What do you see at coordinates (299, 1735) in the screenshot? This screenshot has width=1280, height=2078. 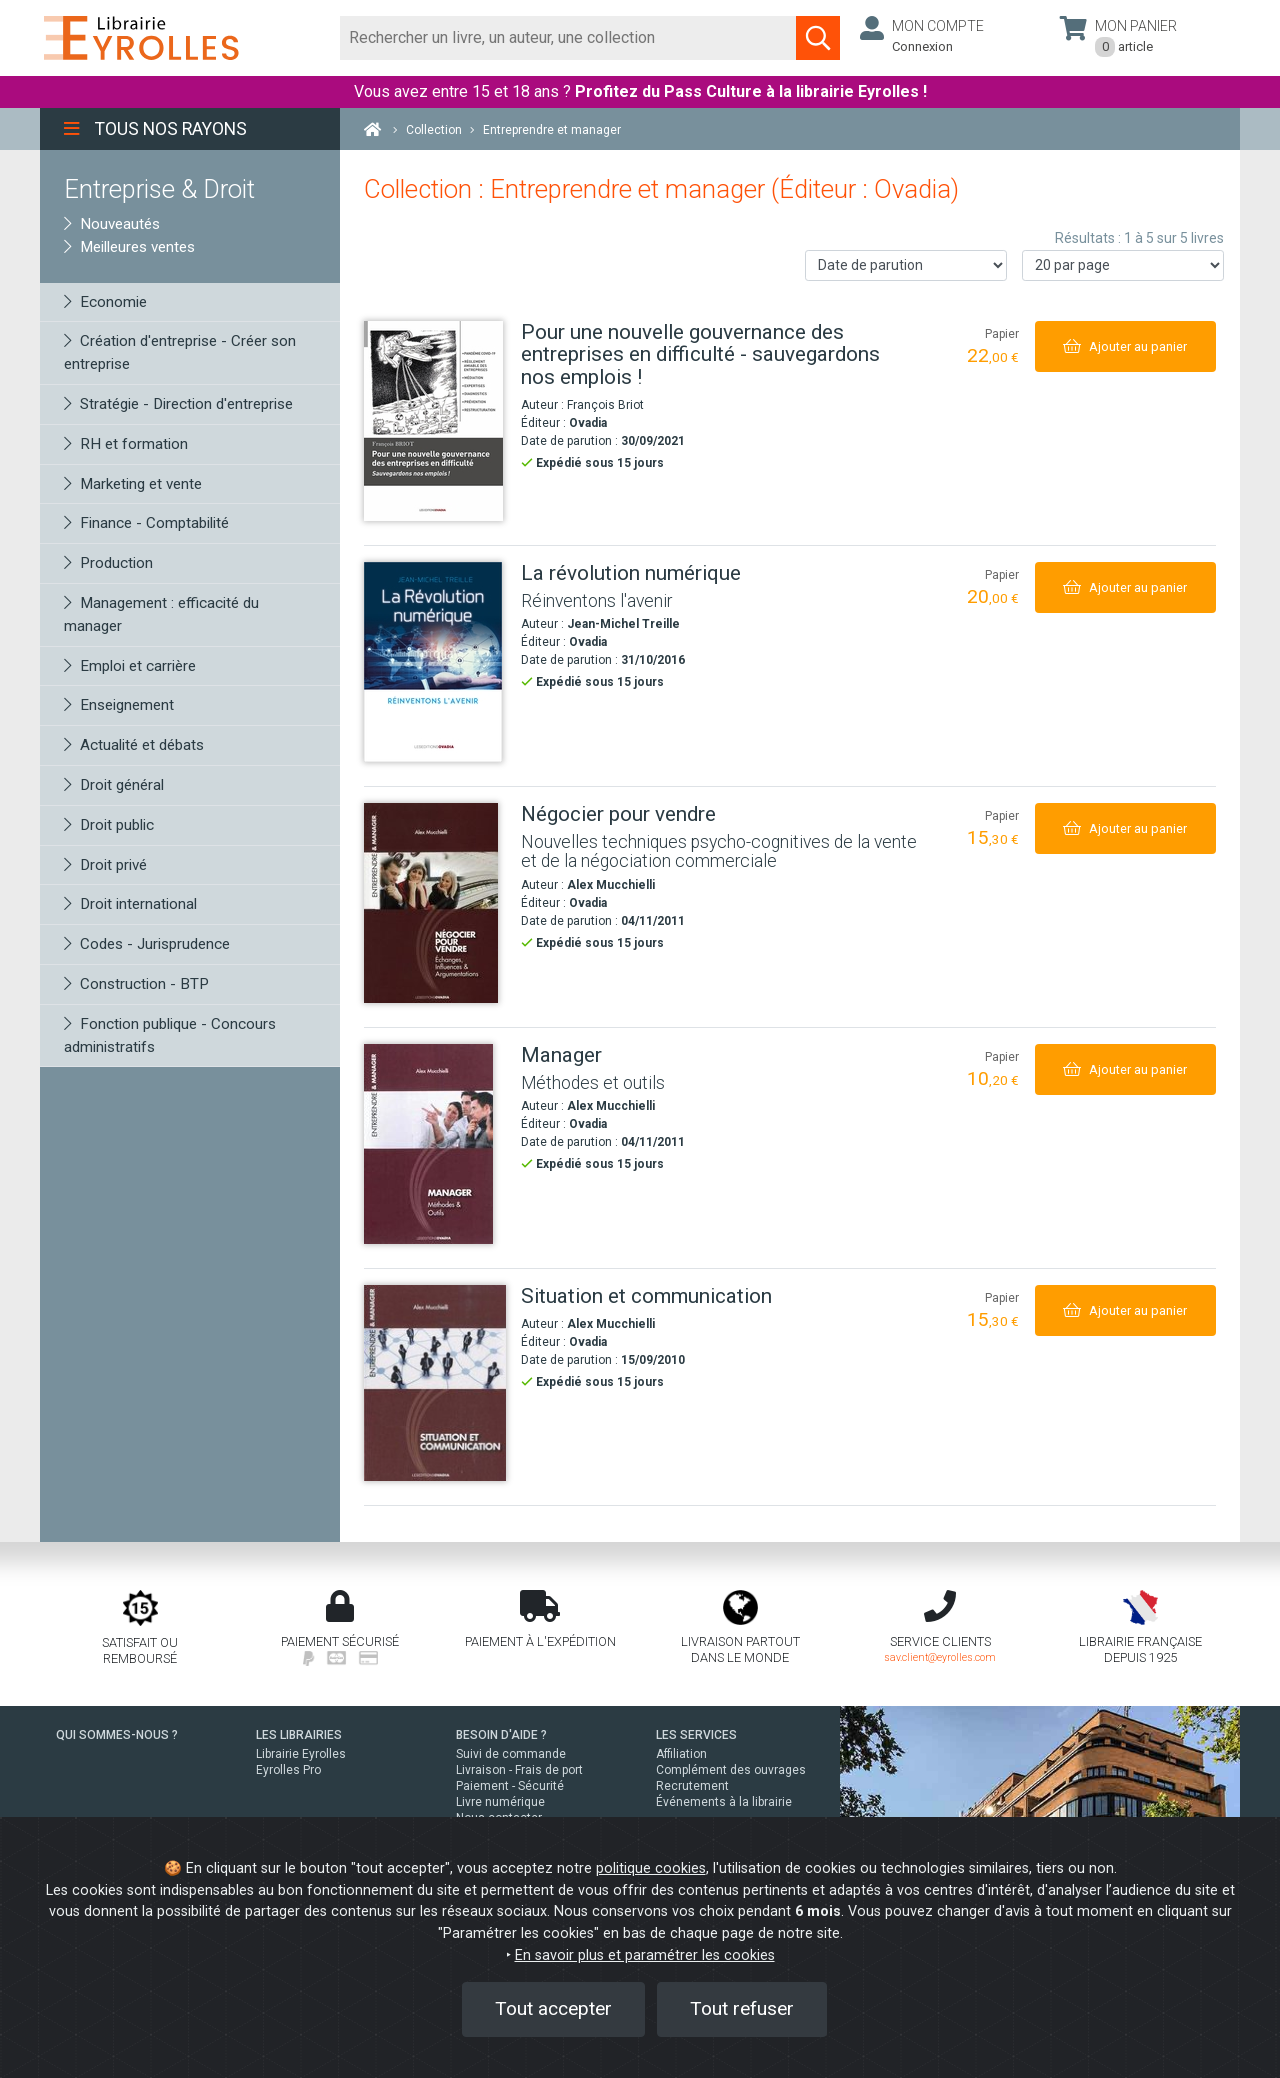 I see `LES LIBRAIRIES` at bounding box center [299, 1735].